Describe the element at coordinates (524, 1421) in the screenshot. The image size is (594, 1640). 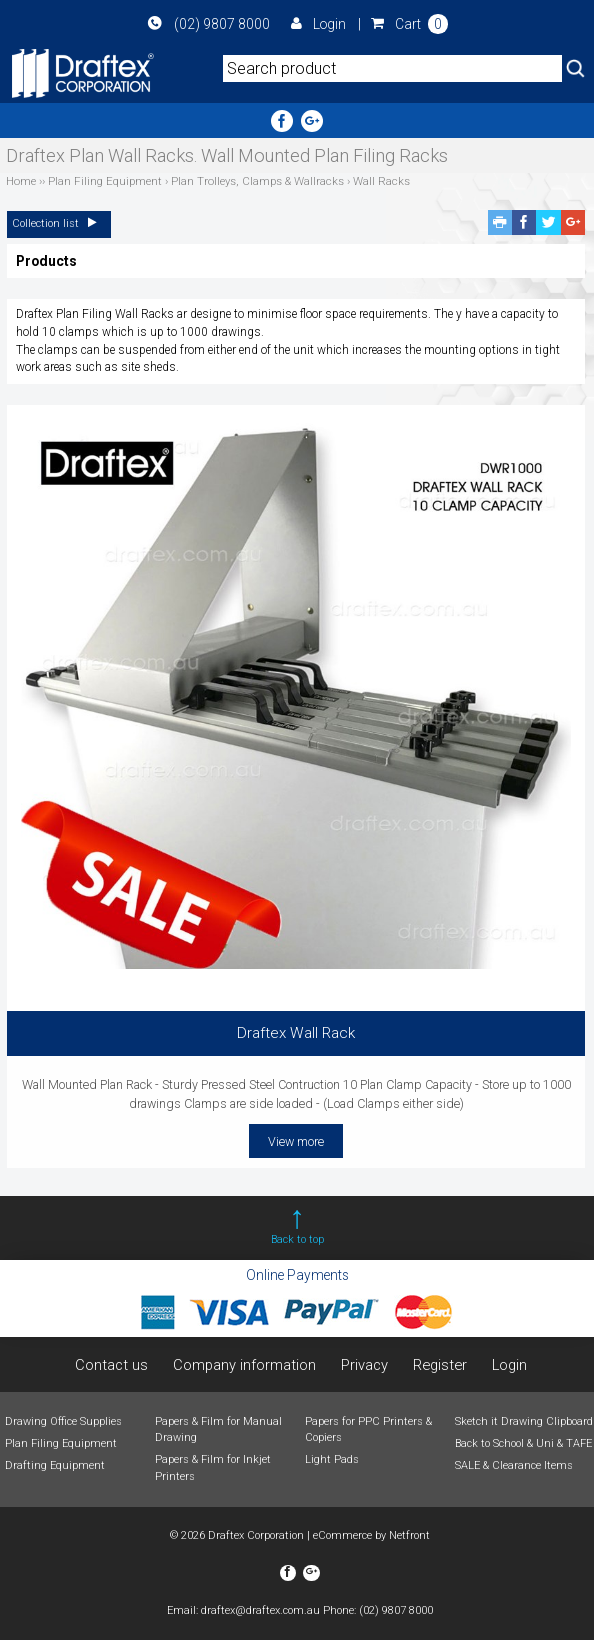
I see `Sketch it Drawing Clipboard` at that location.